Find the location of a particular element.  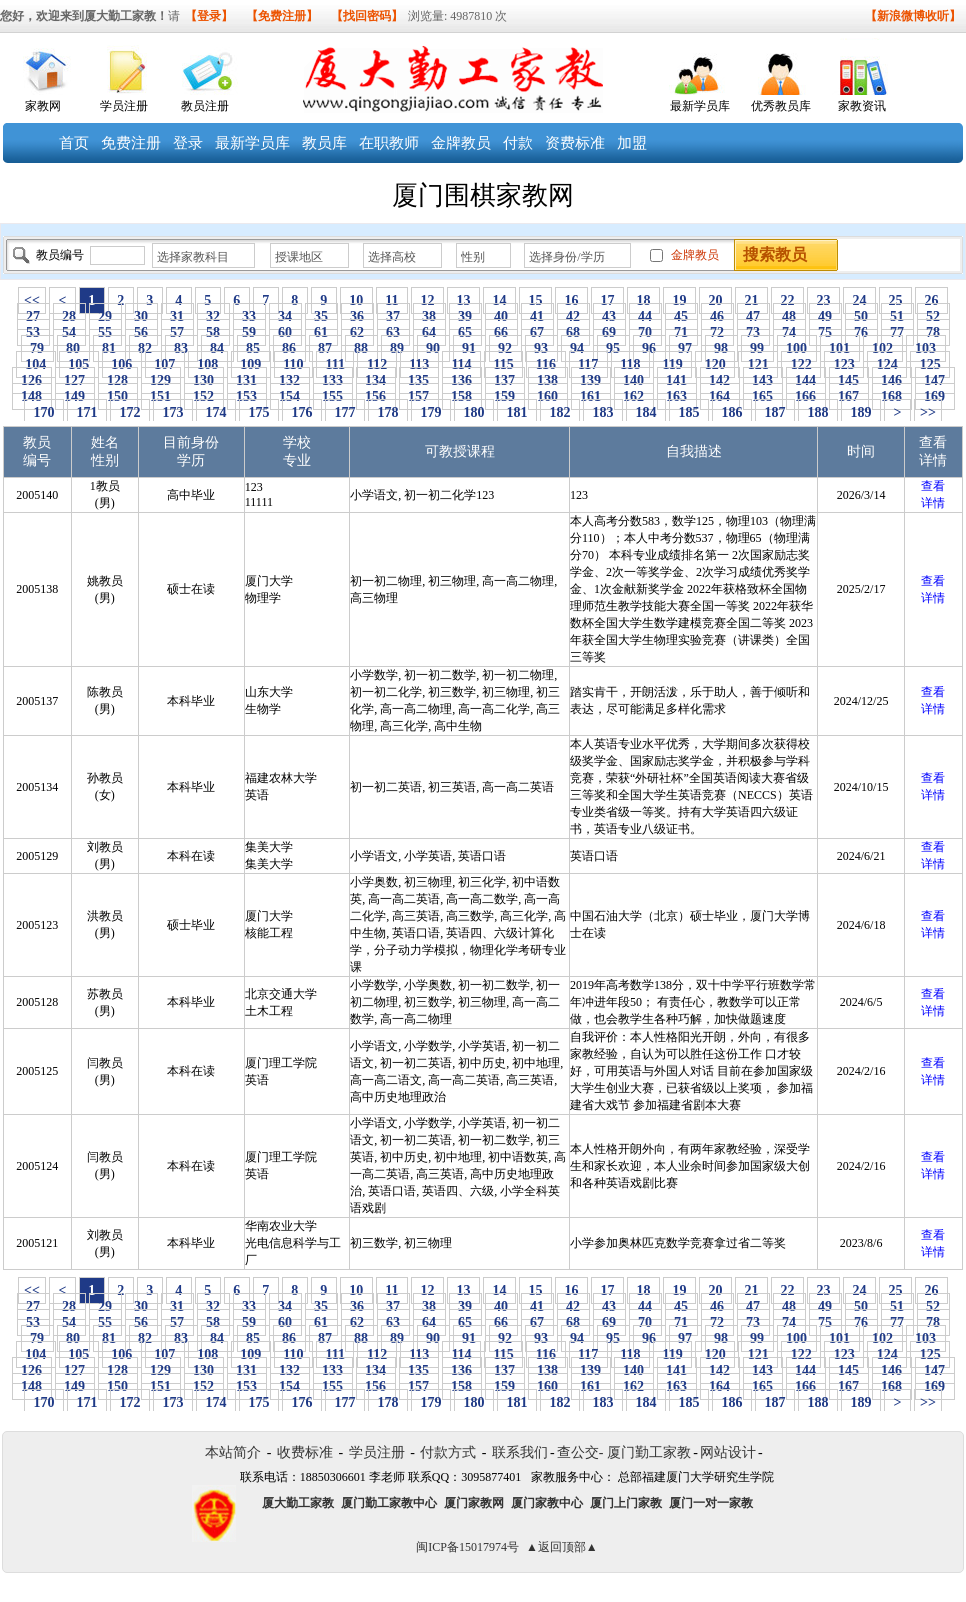

91 is located at coordinates (469, 348).